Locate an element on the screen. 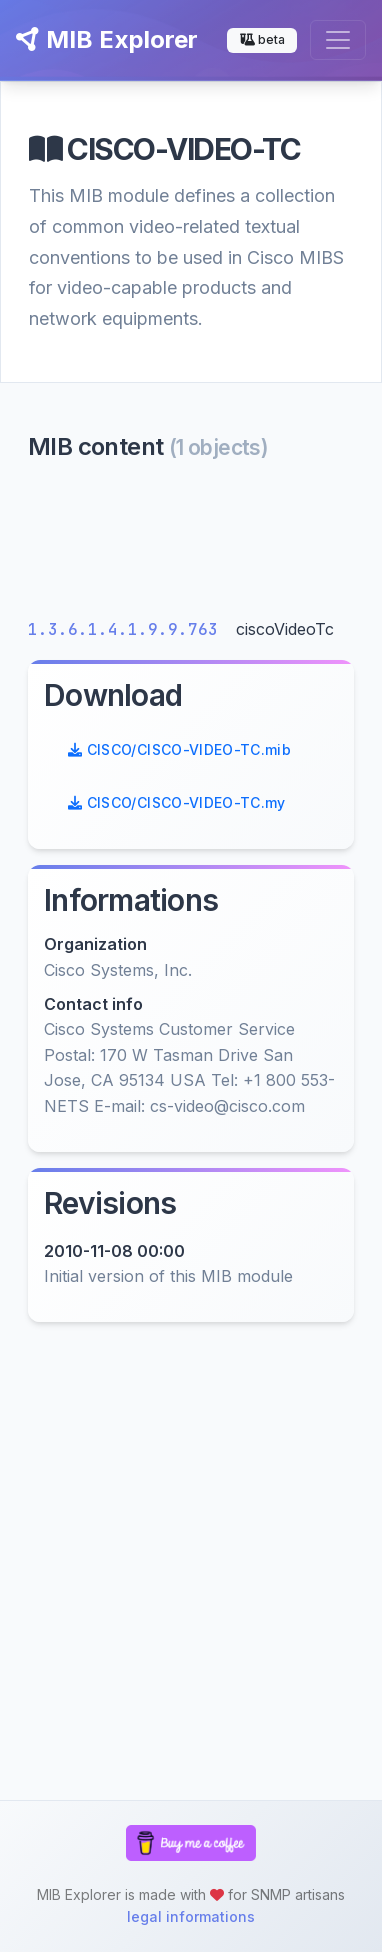  [Advertisement] is located at coordinates (191, 545).